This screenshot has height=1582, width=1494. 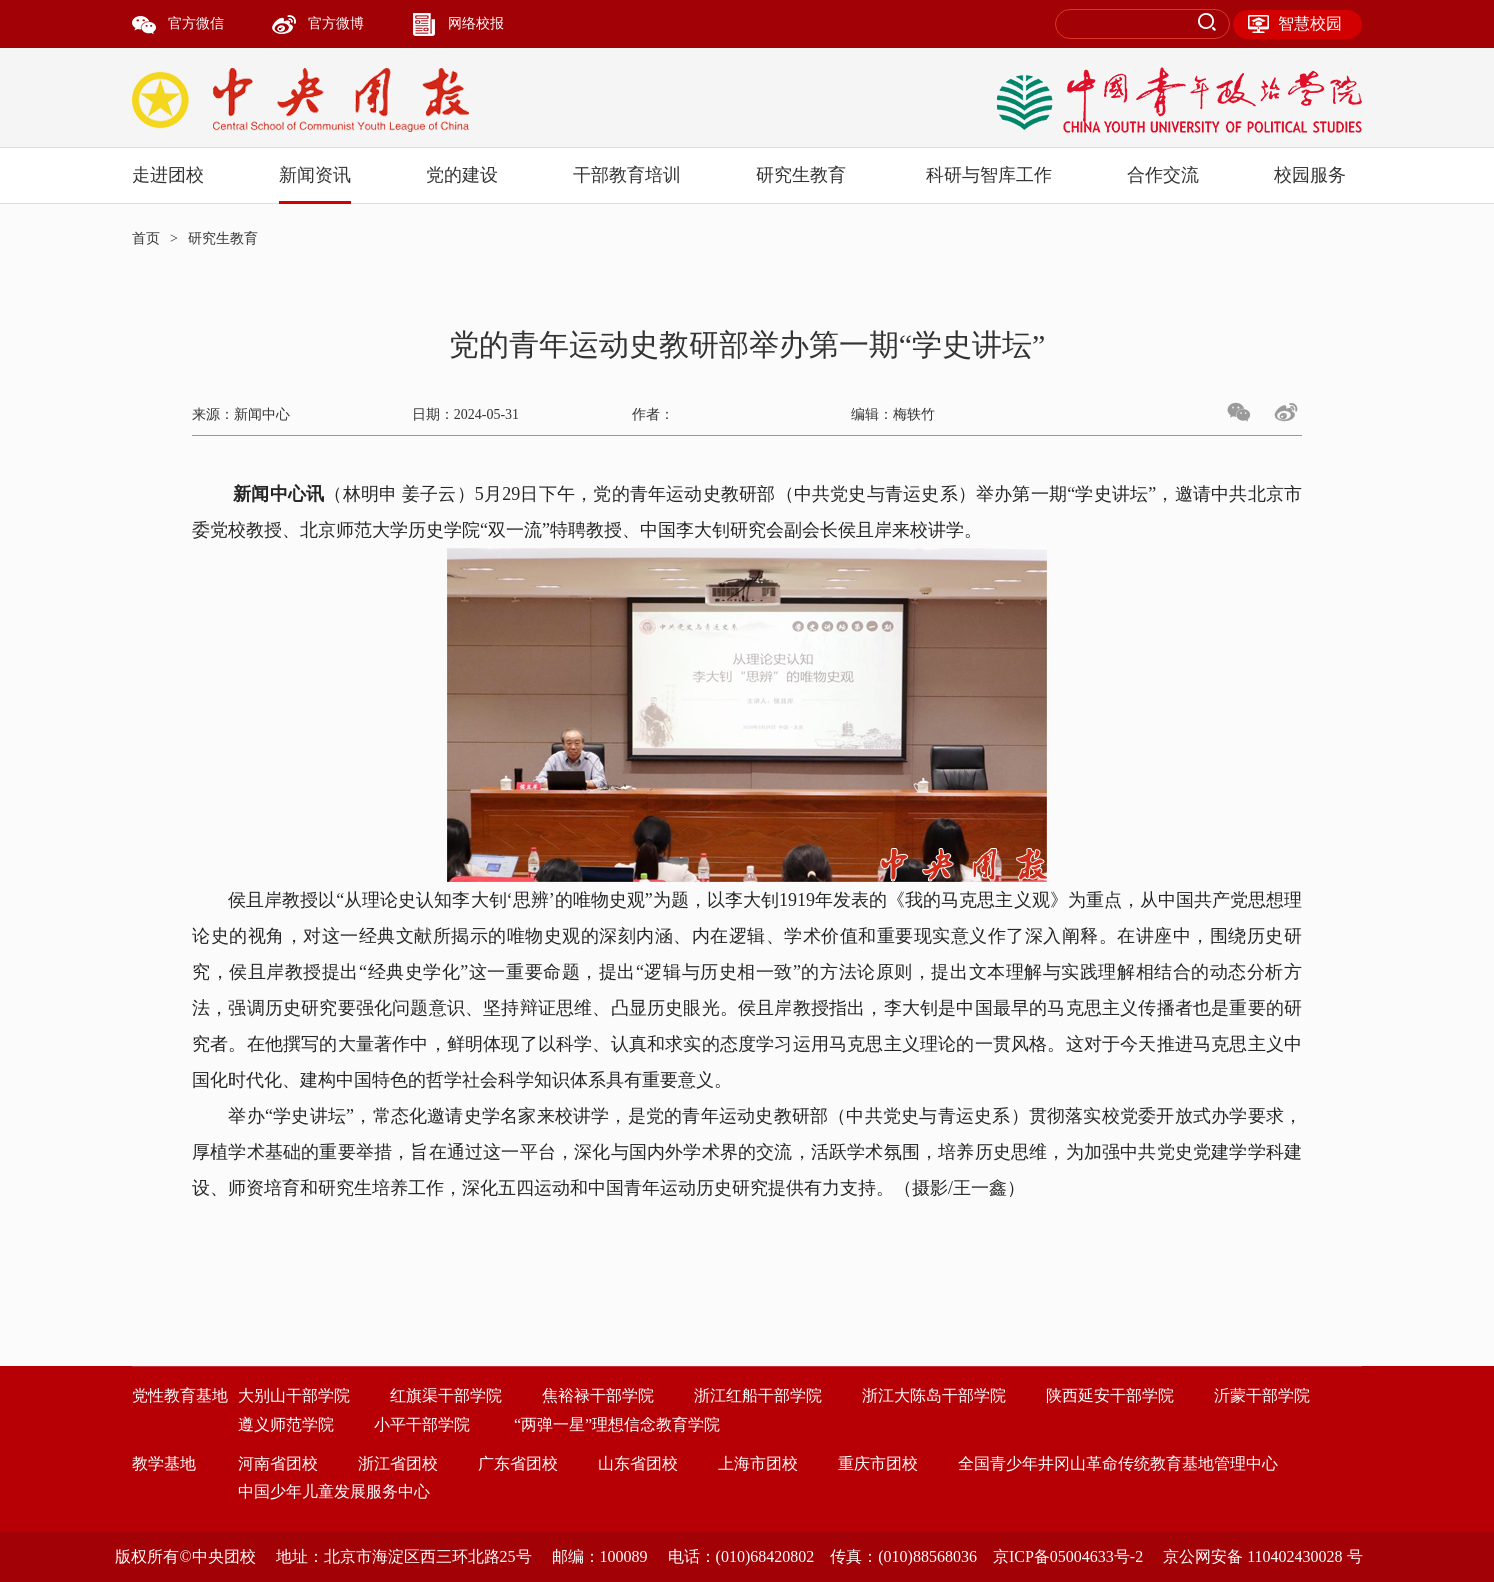 What do you see at coordinates (294, 1395) in the screenshot?
I see `大别山干部学院` at bounding box center [294, 1395].